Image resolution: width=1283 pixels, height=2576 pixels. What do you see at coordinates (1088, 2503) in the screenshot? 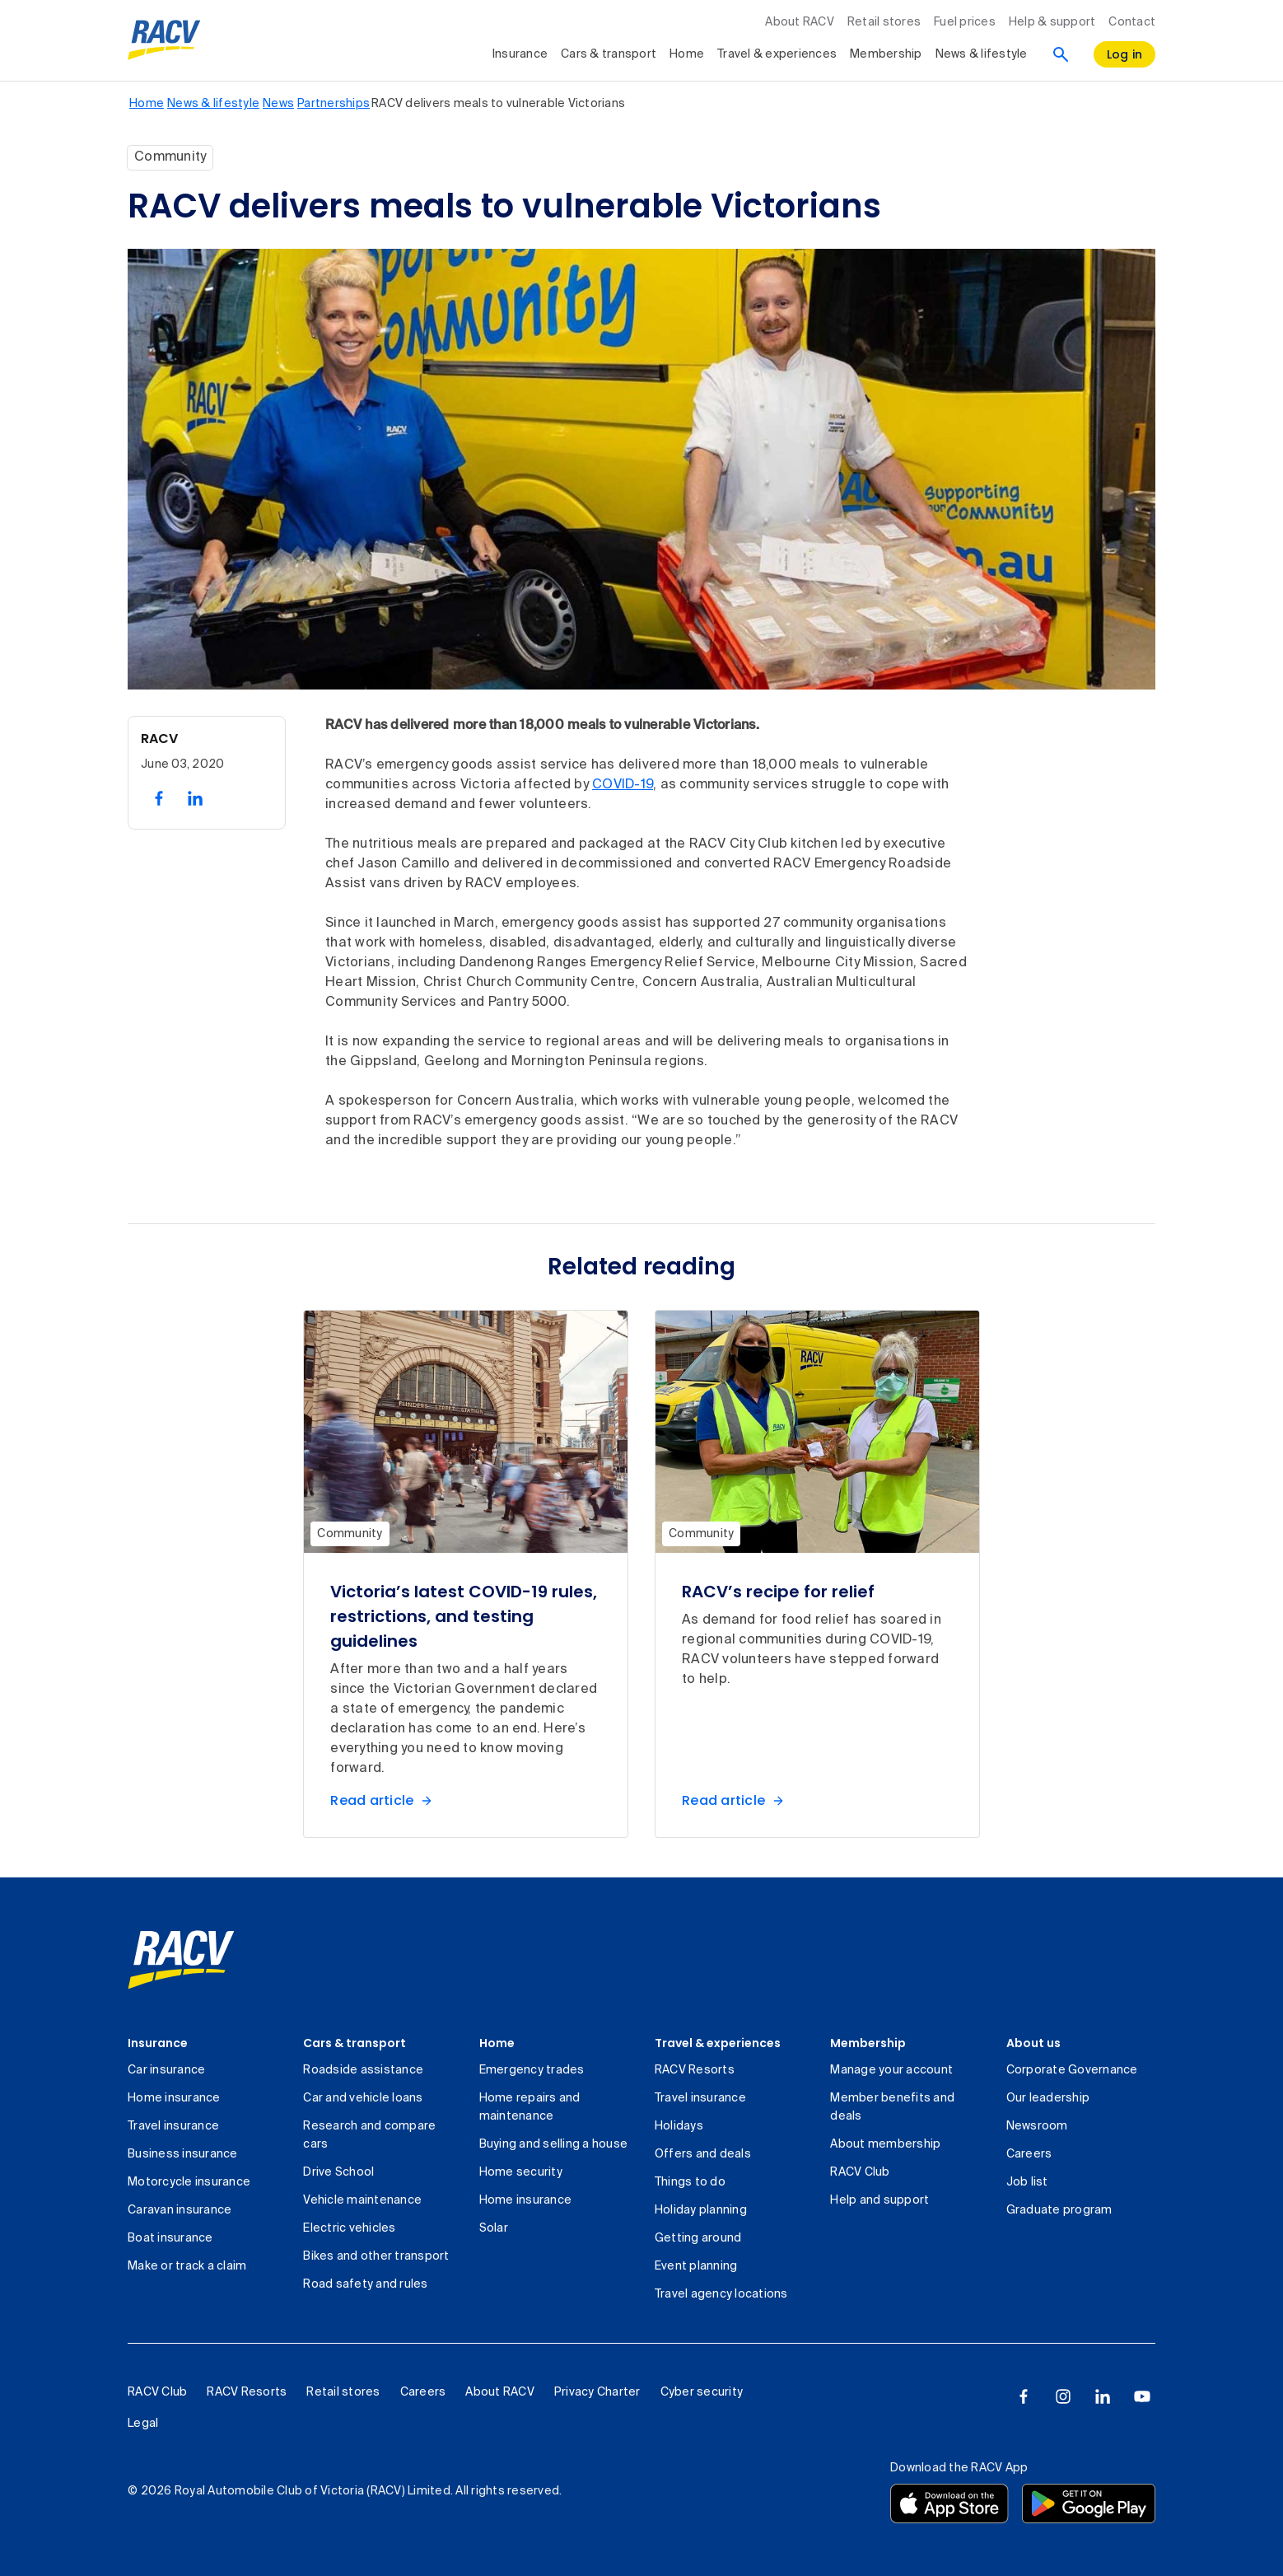
I see `[Download the RACV app from the Google Play]` at bounding box center [1088, 2503].